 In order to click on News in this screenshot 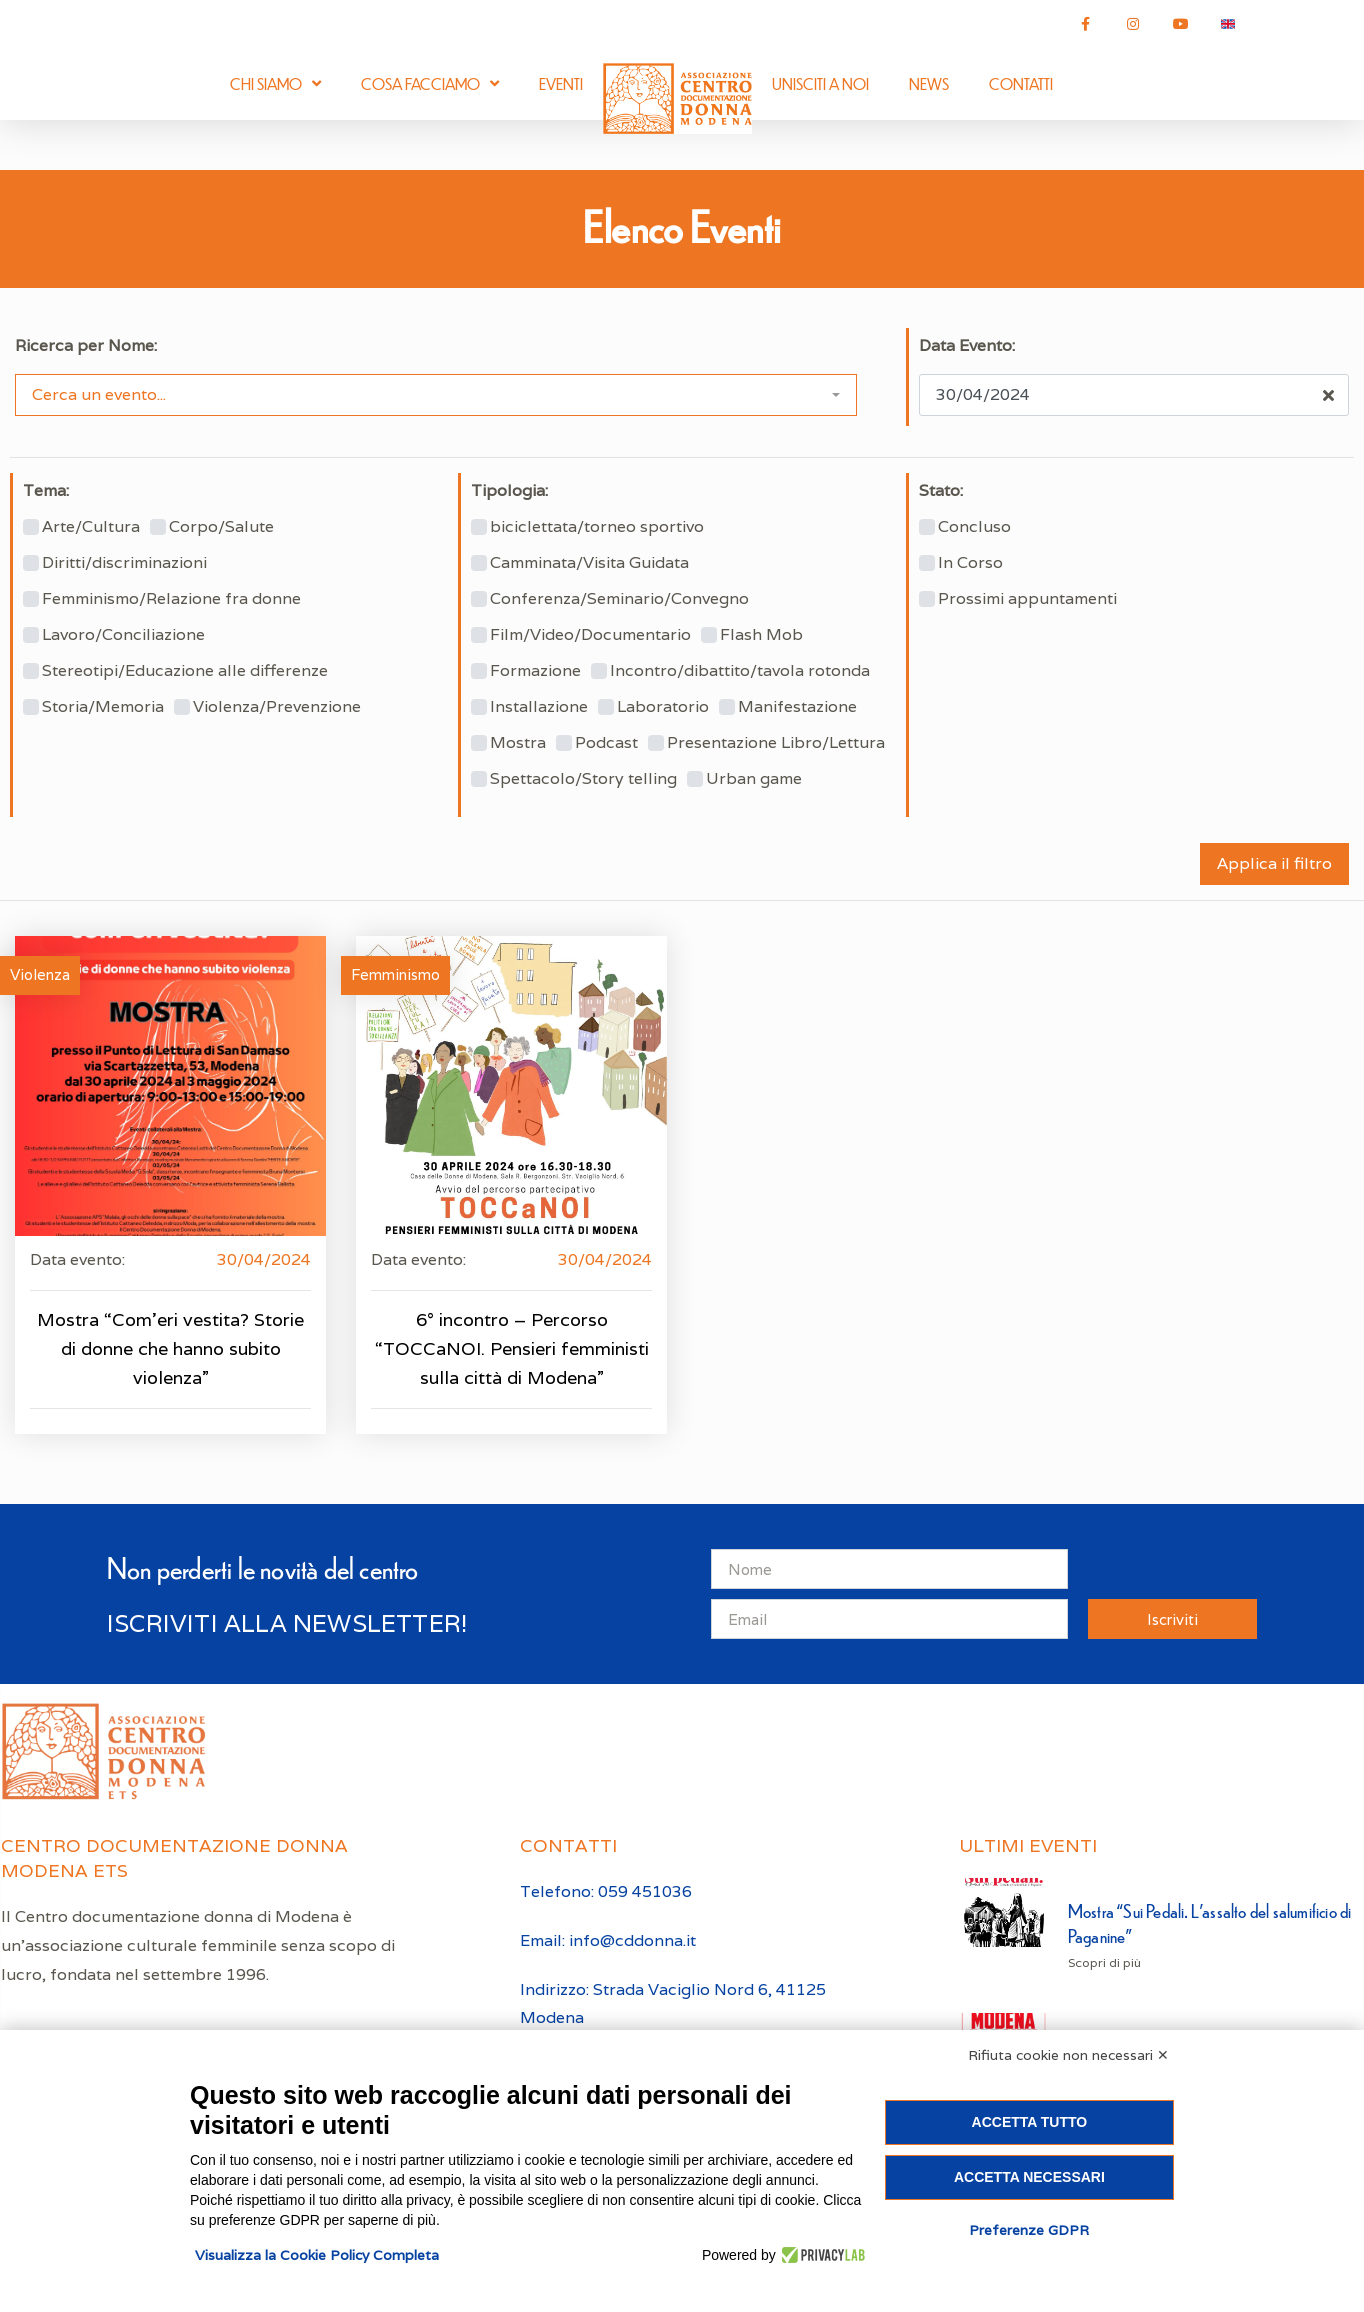, I will do `click(929, 83)`.